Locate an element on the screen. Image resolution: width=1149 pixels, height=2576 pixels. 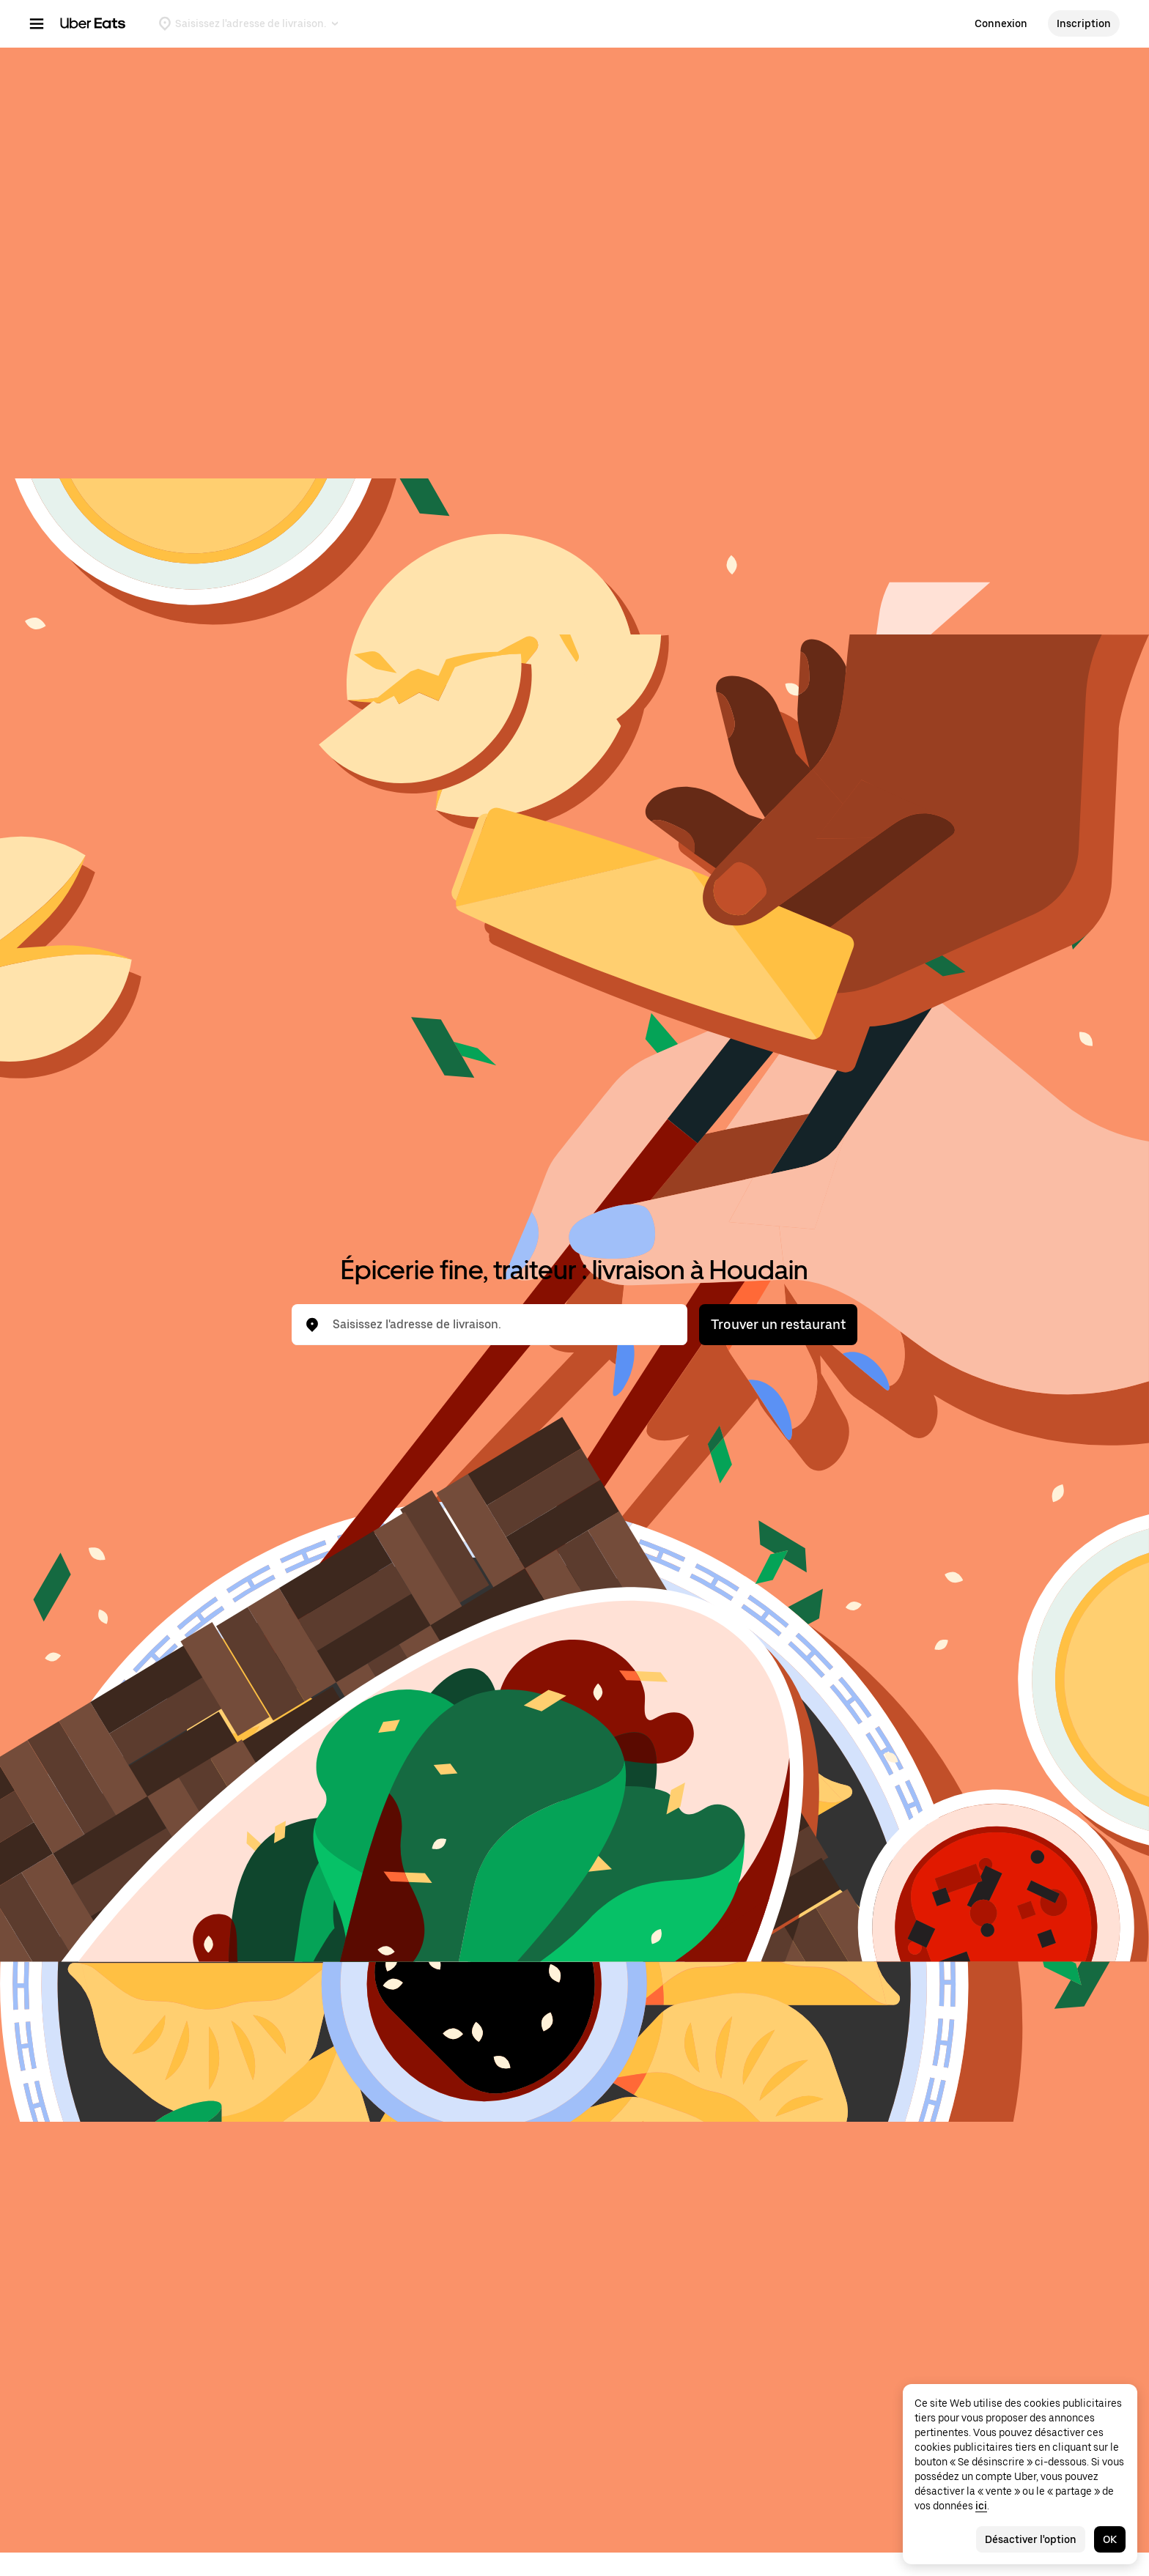
Désactiver l'option is located at coordinates (1030, 2539).